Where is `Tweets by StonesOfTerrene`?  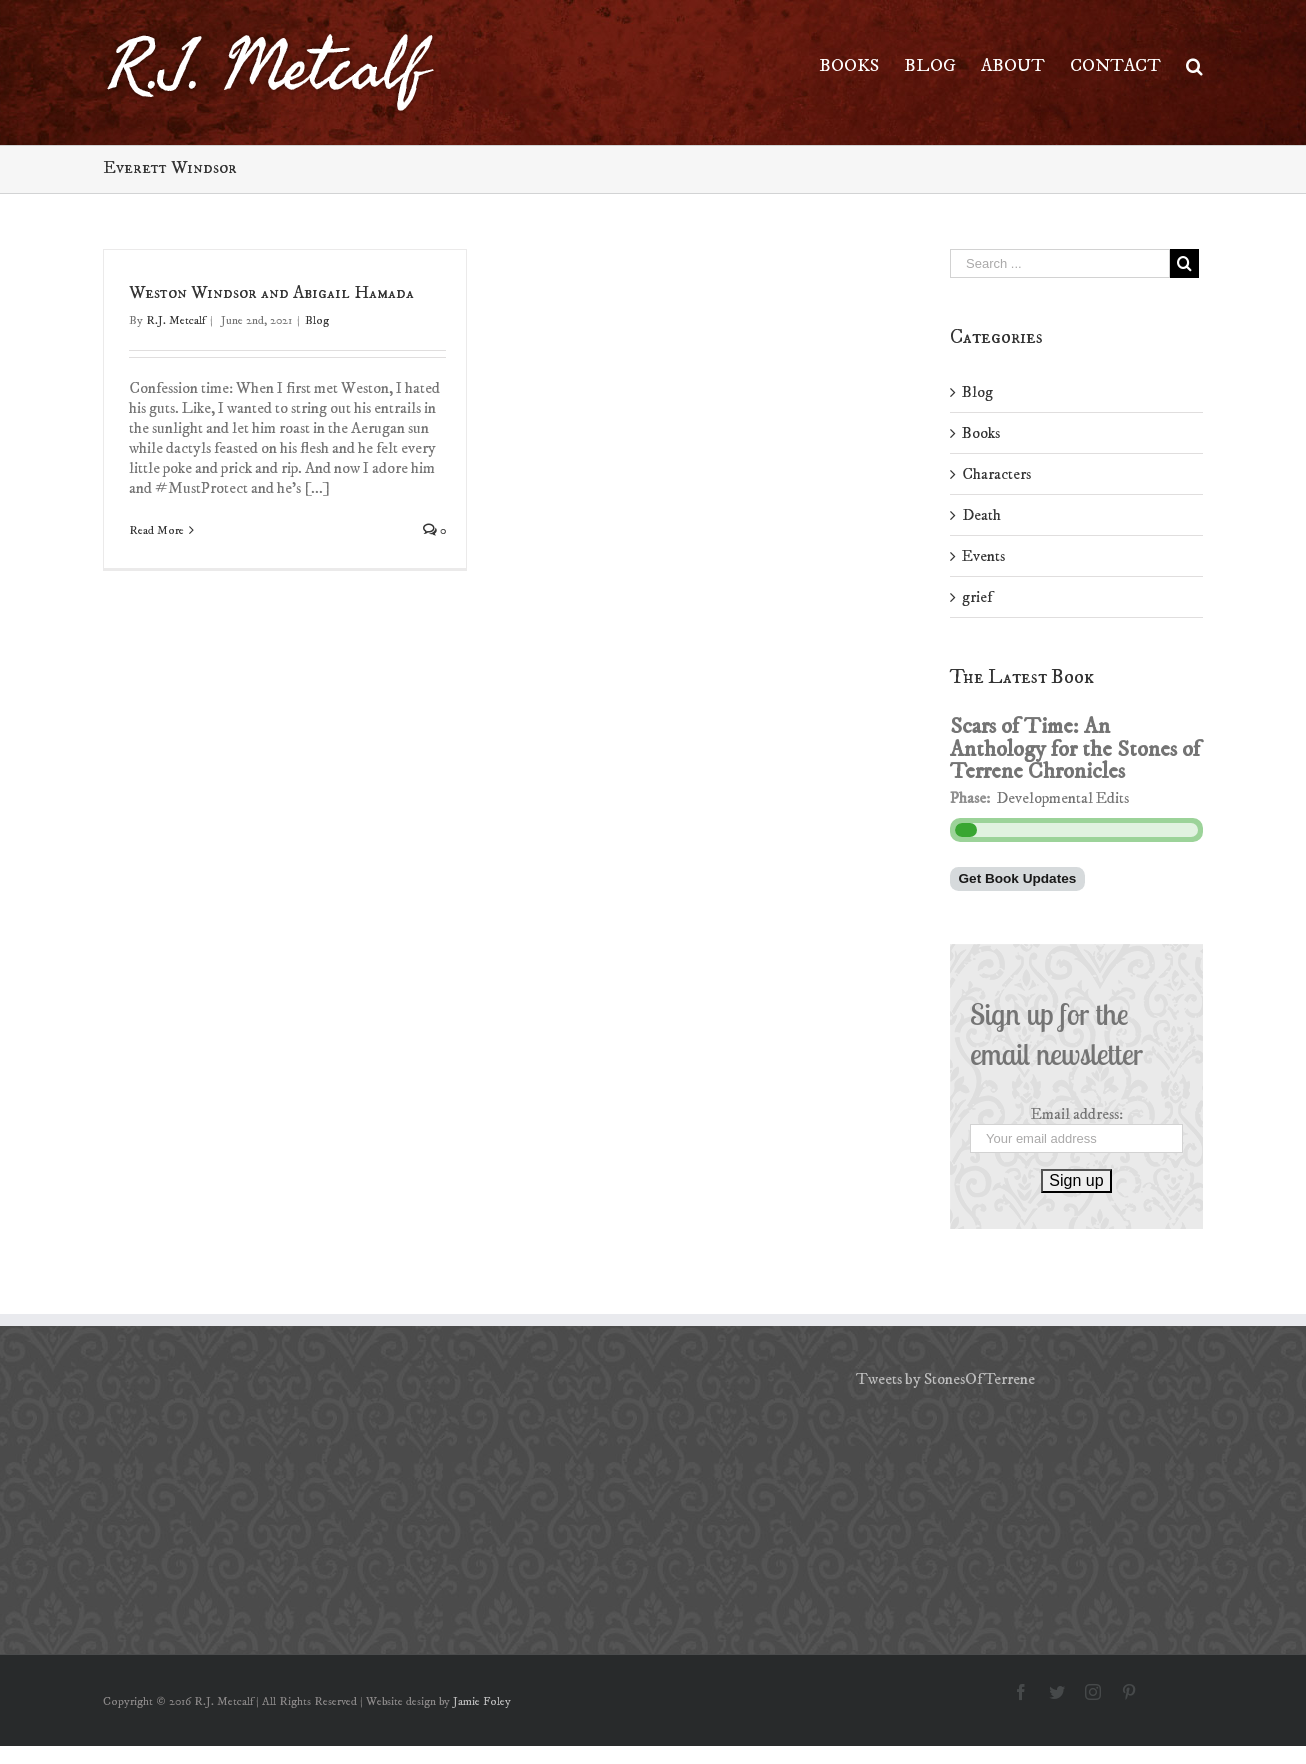 Tweets by StonesOfTerrene is located at coordinates (945, 1379).